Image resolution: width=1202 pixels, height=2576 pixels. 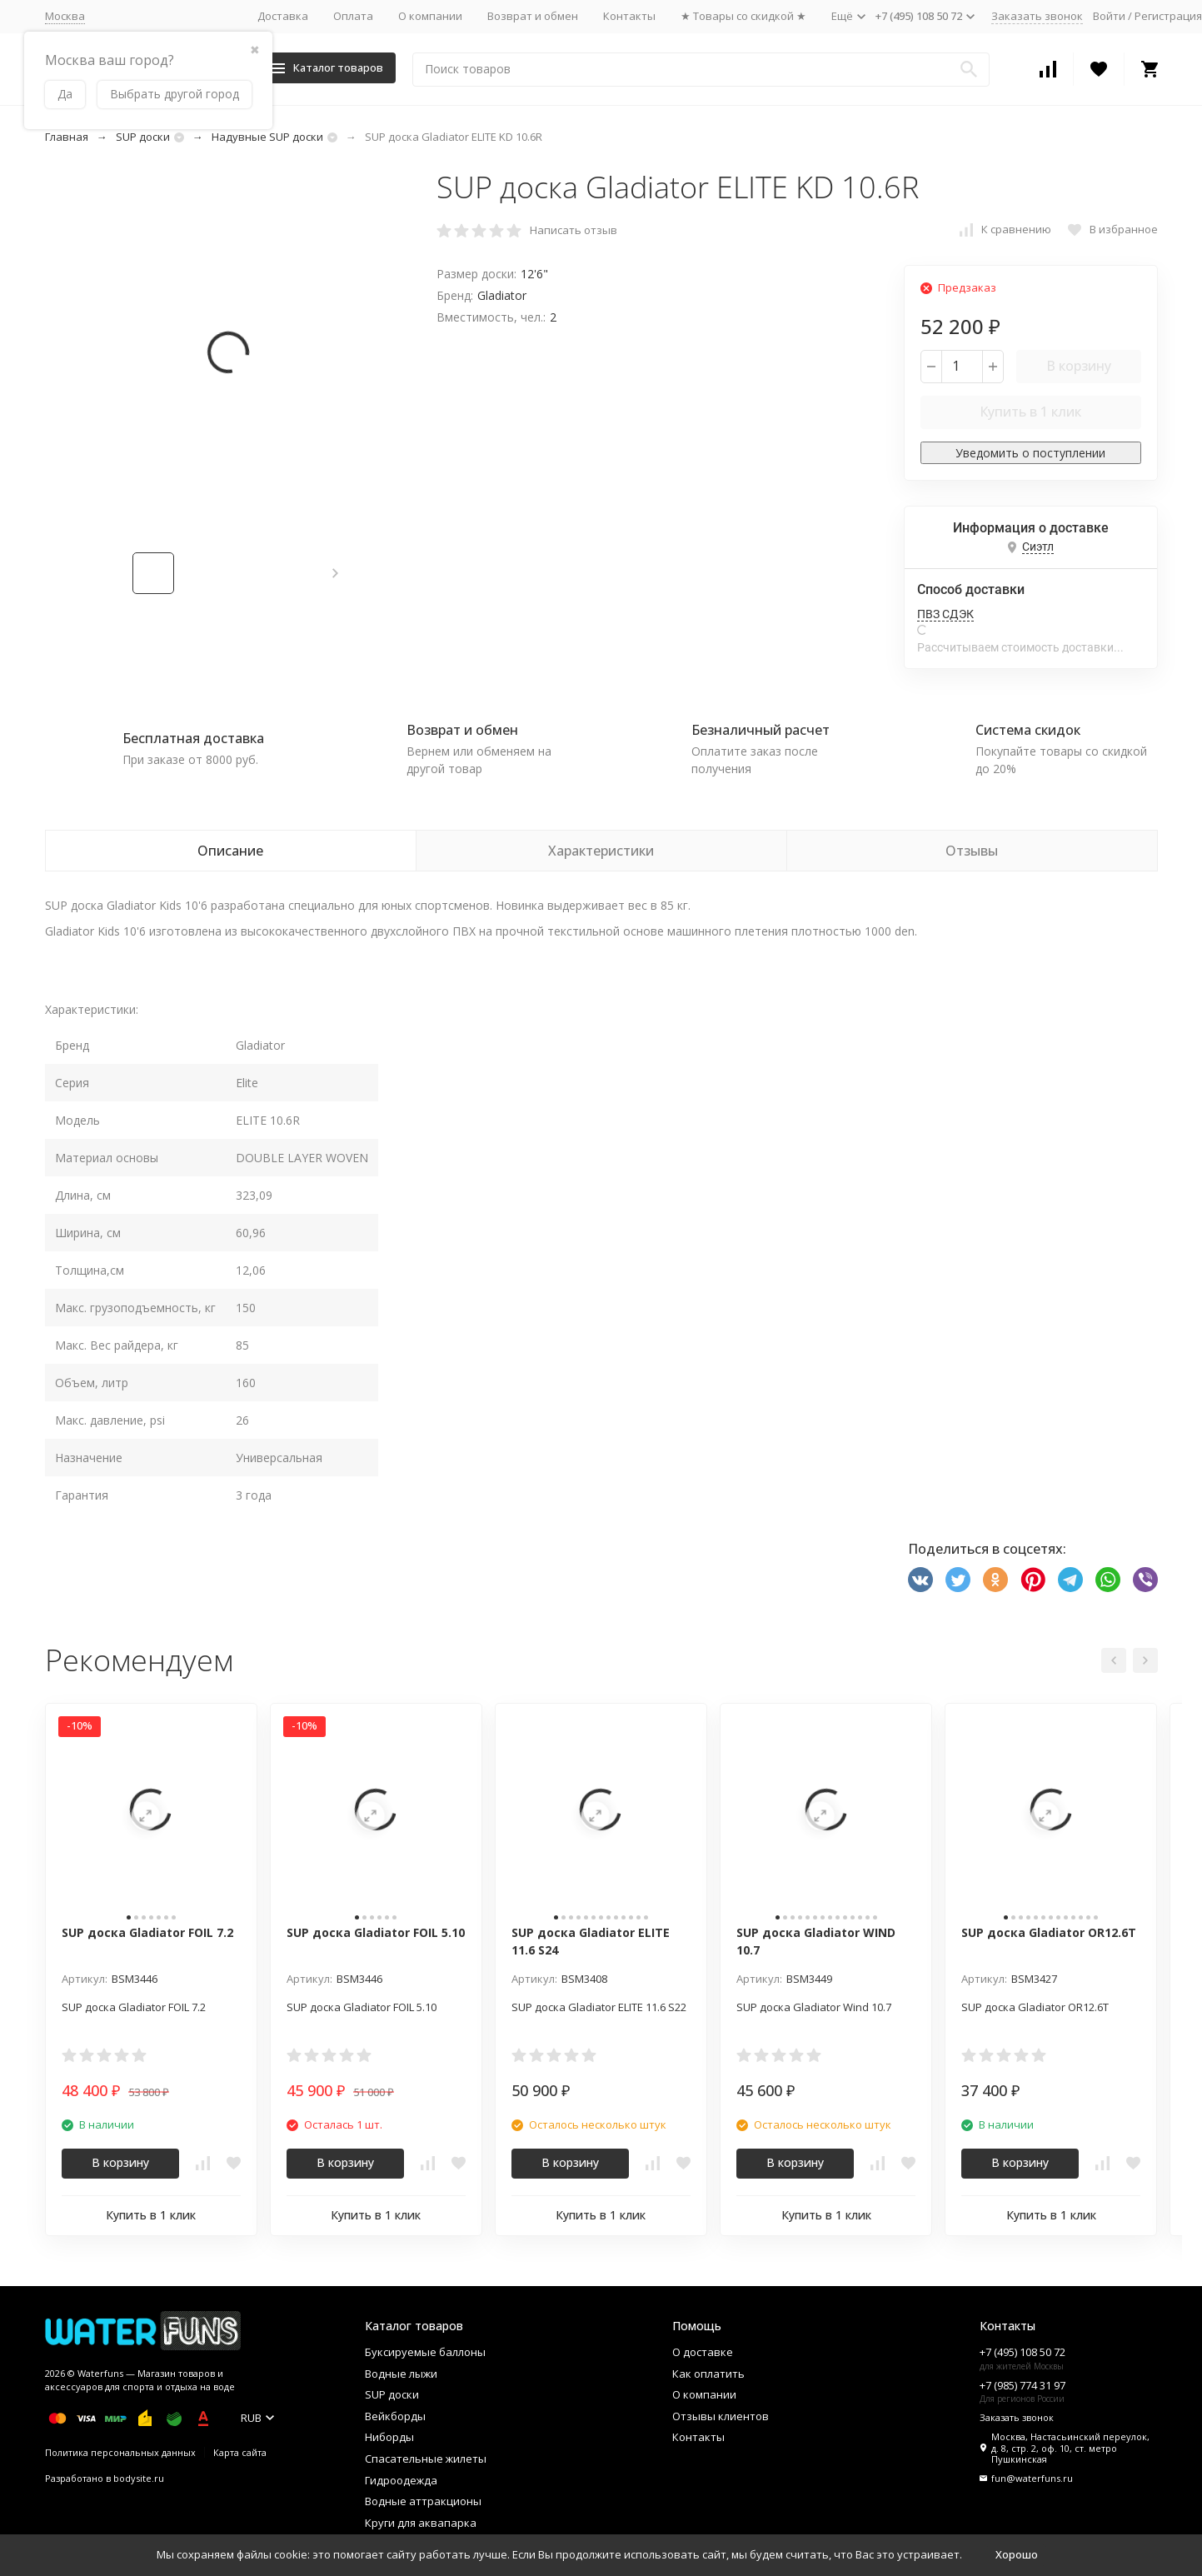 I want to click on bodysite.ru, so click(x=138, y=2478).